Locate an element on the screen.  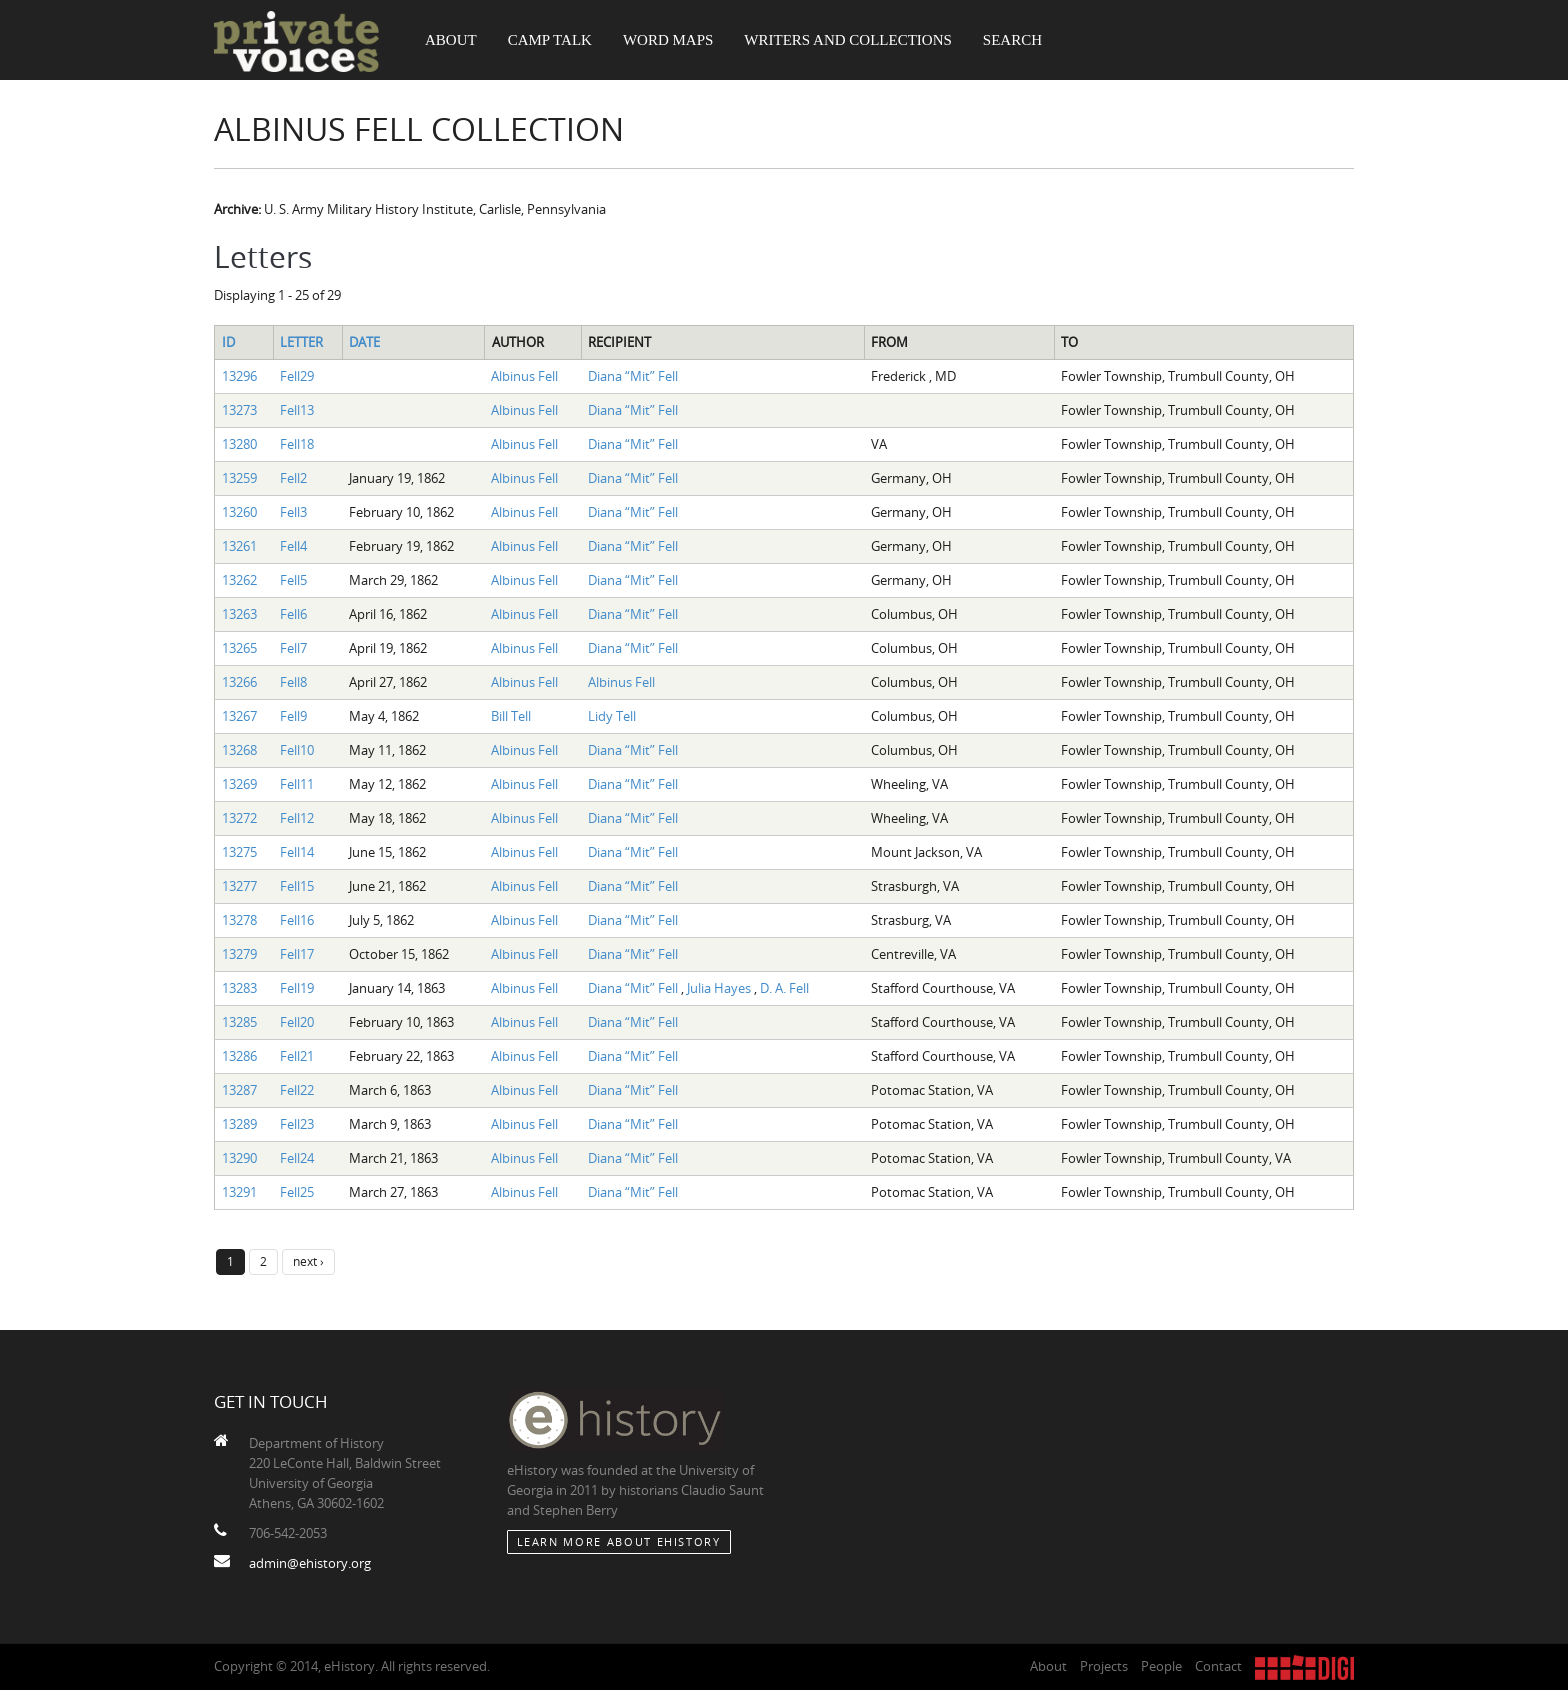
Lidy Tell is located at coordinates (612, 716).